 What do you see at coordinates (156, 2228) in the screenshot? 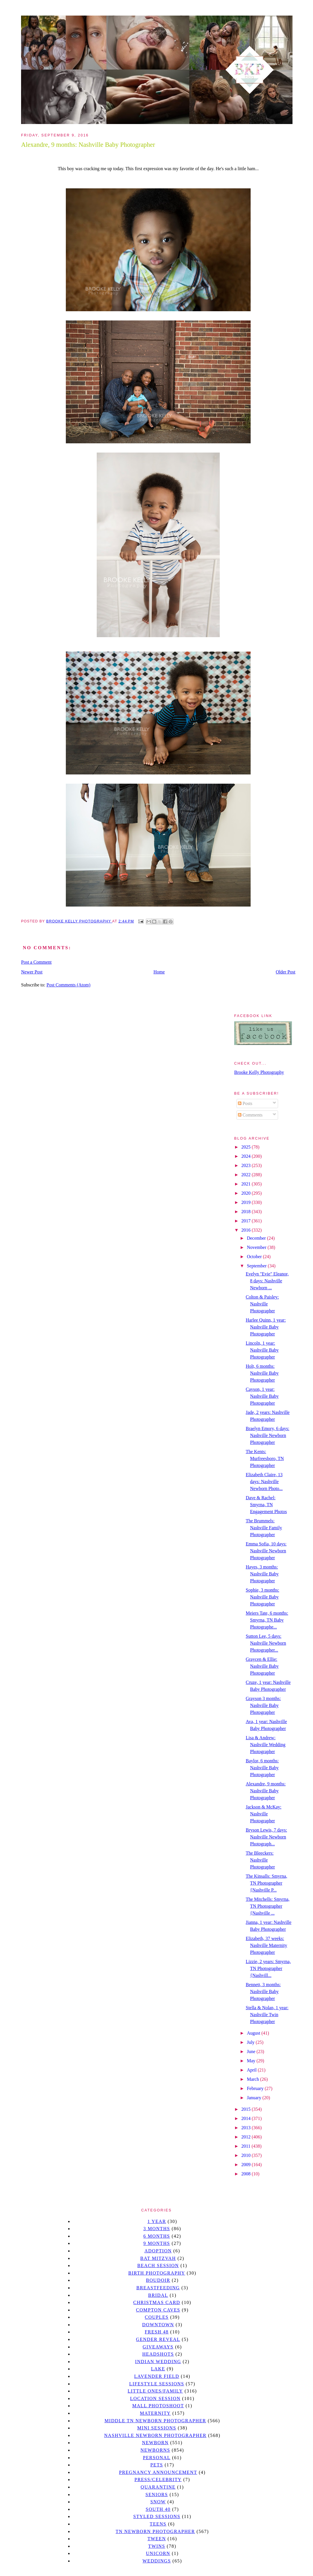
I see `3 months` at bounding box center [156, 2228].